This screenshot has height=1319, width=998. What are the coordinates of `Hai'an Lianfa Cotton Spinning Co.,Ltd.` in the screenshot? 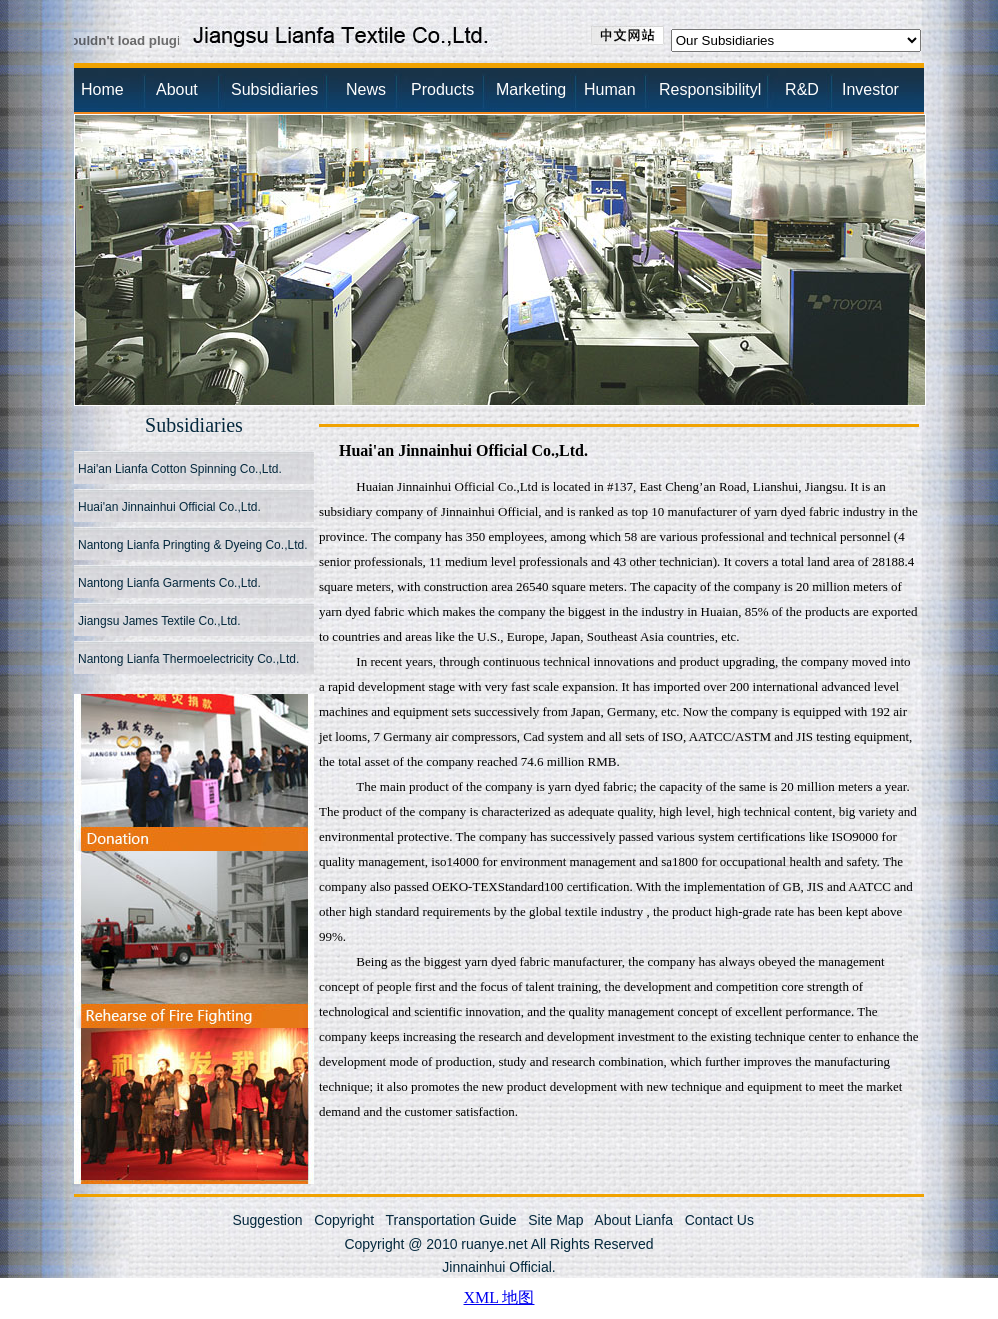 It's located at (180, 469).